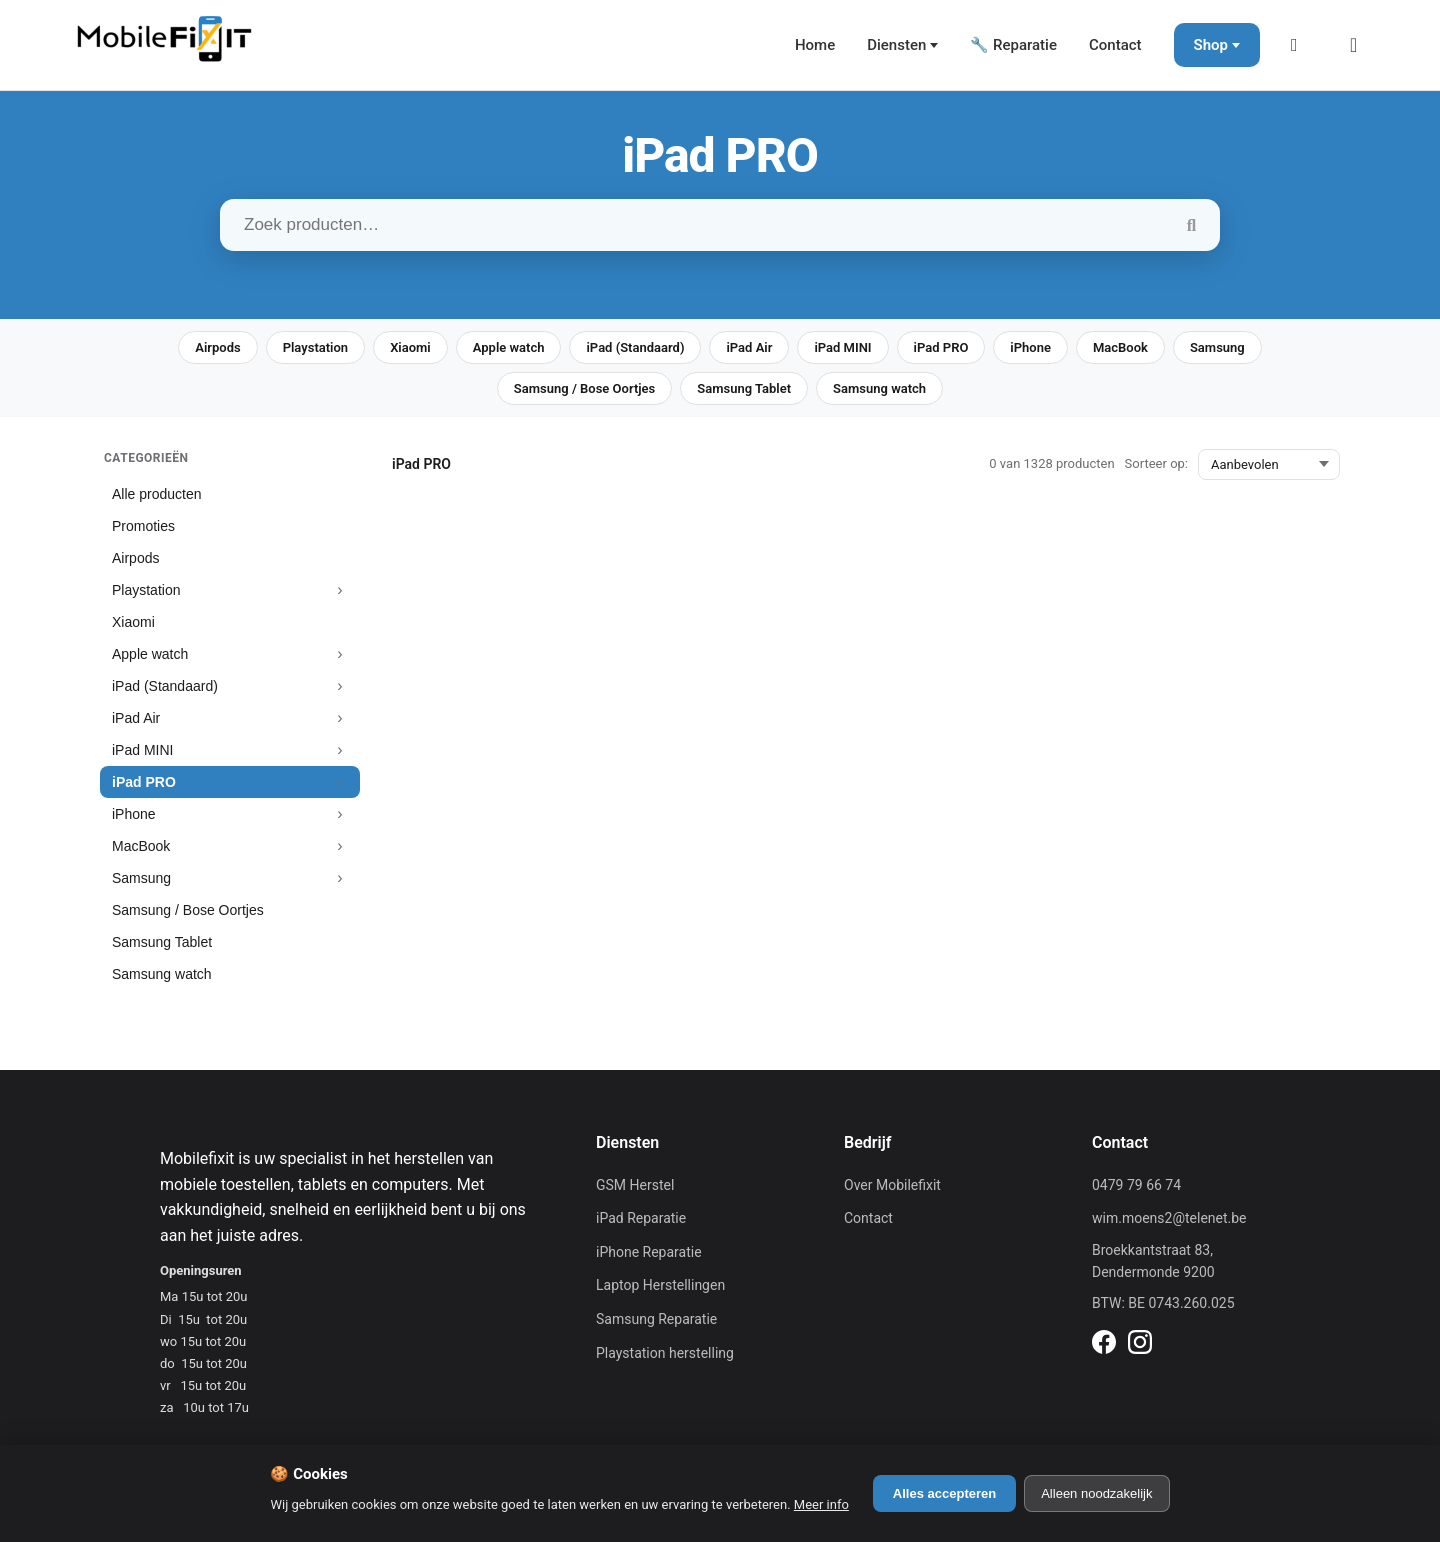 The image size is (1440, 1542). What do you see at coordinates (217, 347) in the screenshot?
I see `Airpods` at bounding box center [217, 347].